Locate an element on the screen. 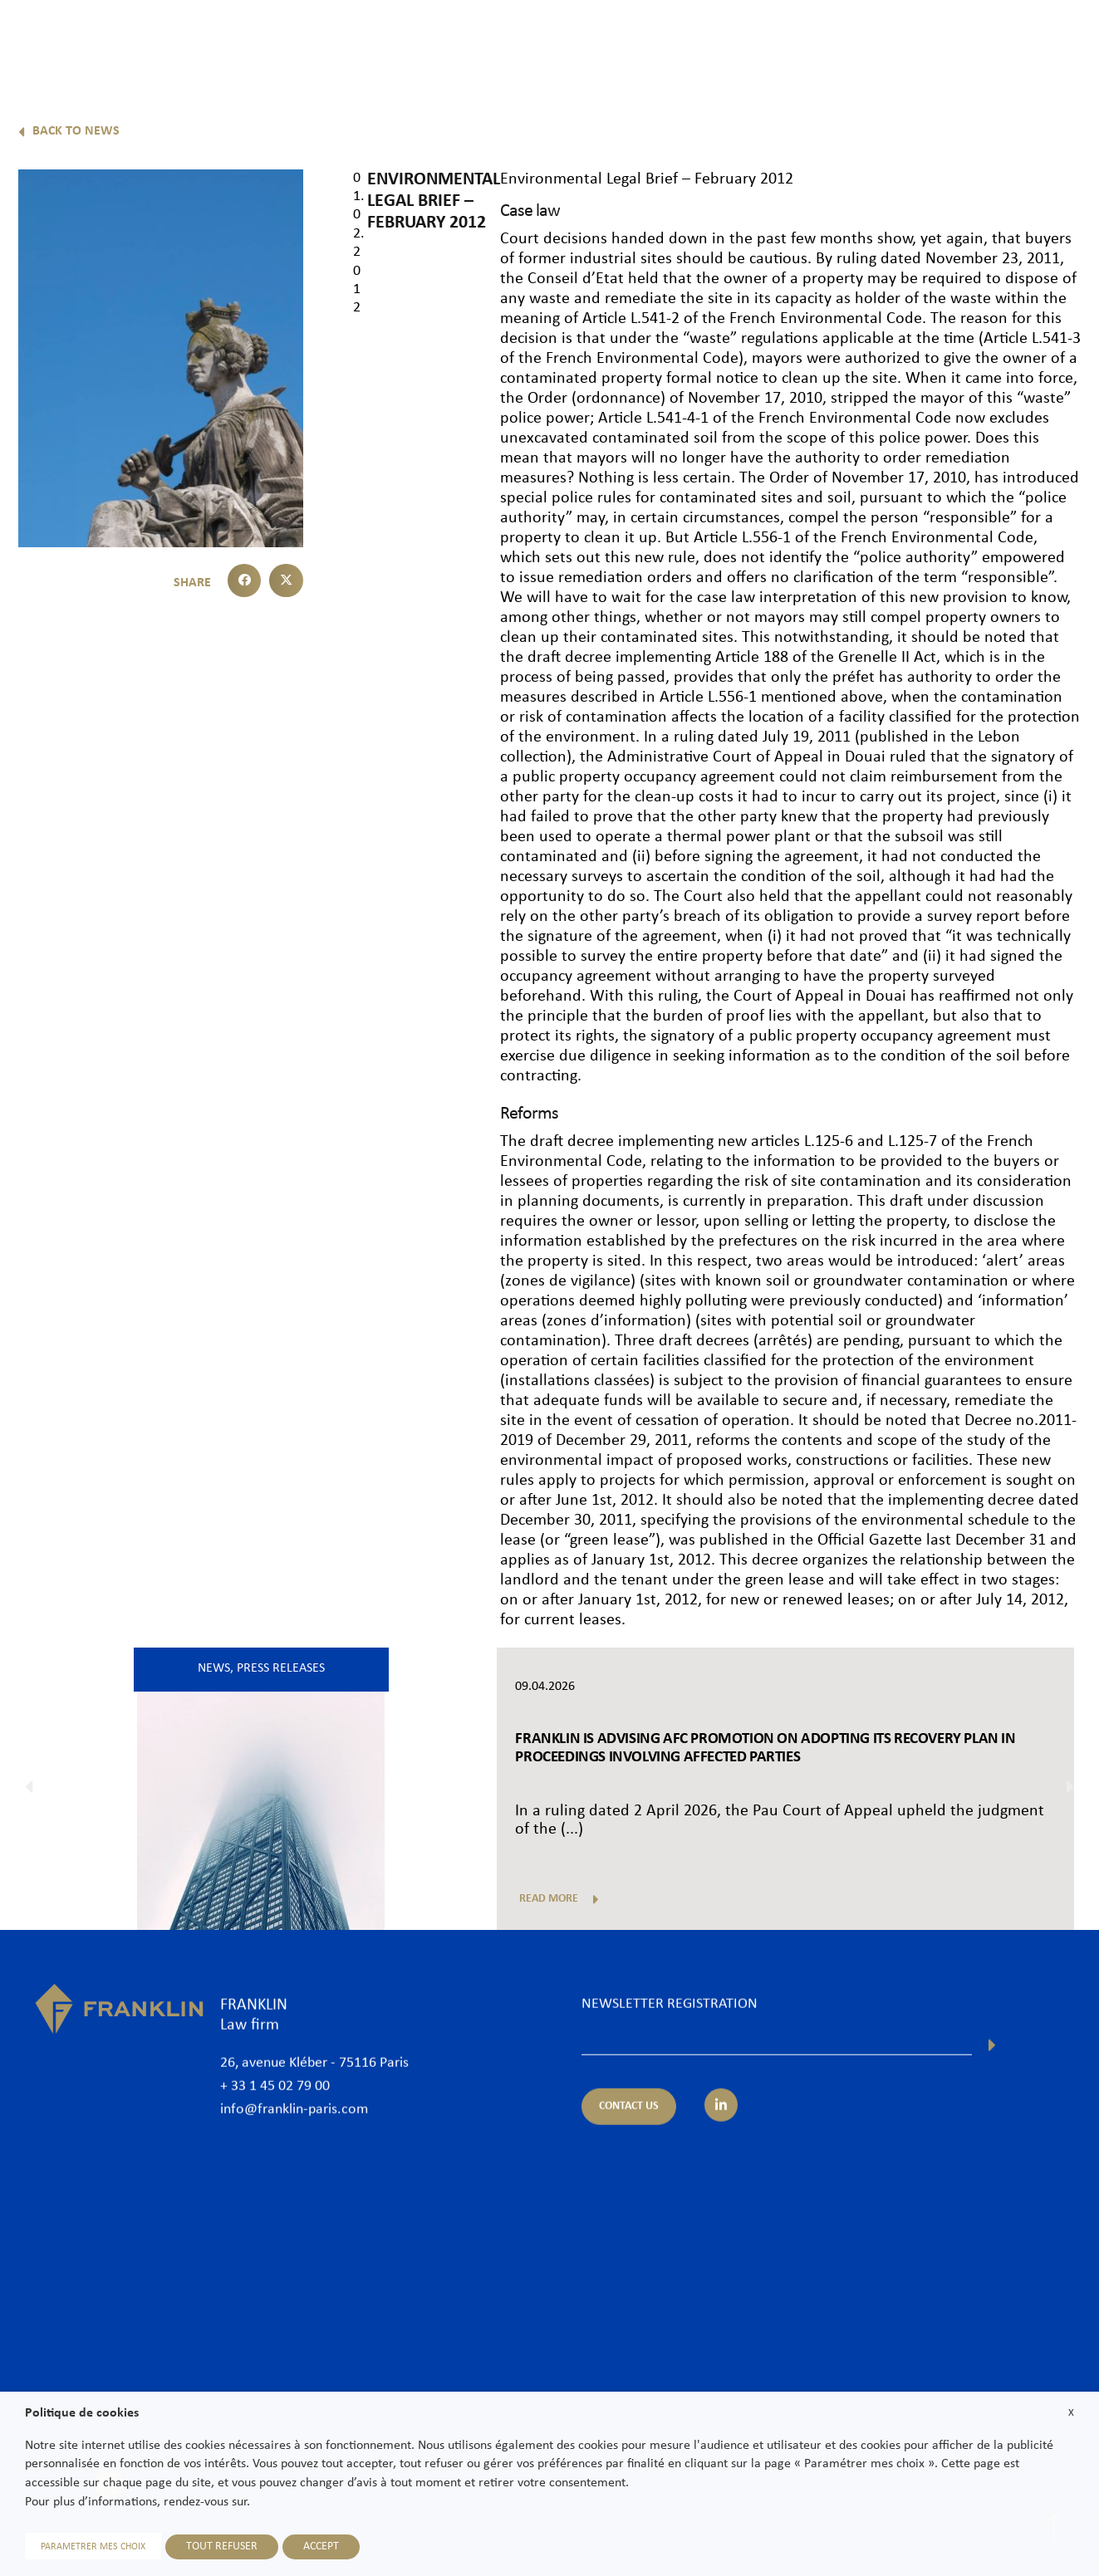 This screenshot has width=1099, height=2576. International is located at coordinates (840, 39).